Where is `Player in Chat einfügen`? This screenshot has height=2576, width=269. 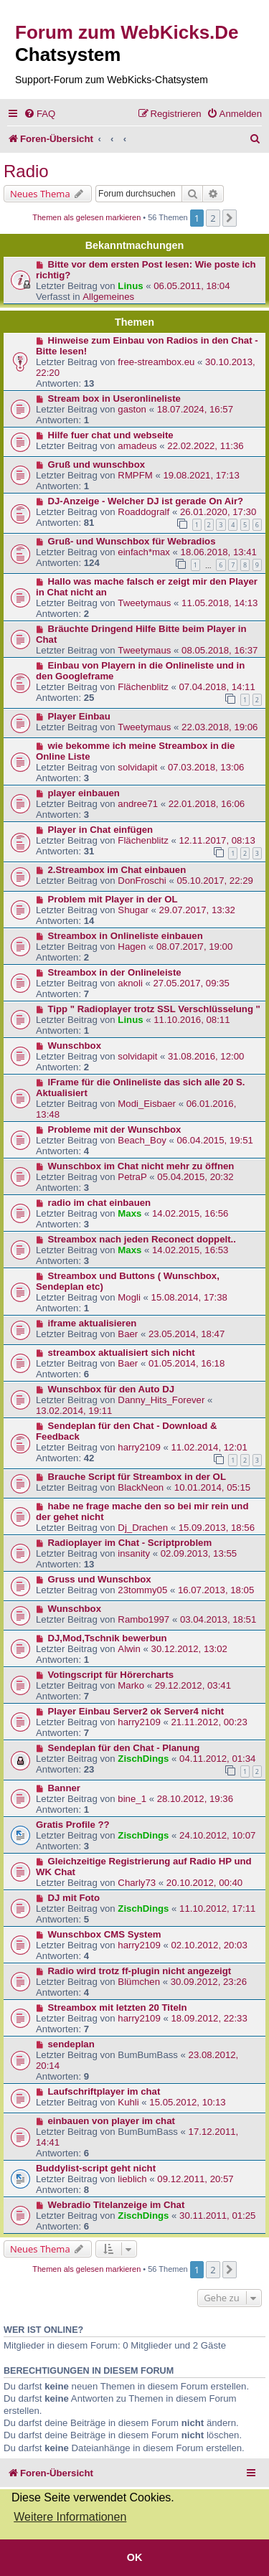 Player in Chat einfügen is located at coordinates (101, 829).